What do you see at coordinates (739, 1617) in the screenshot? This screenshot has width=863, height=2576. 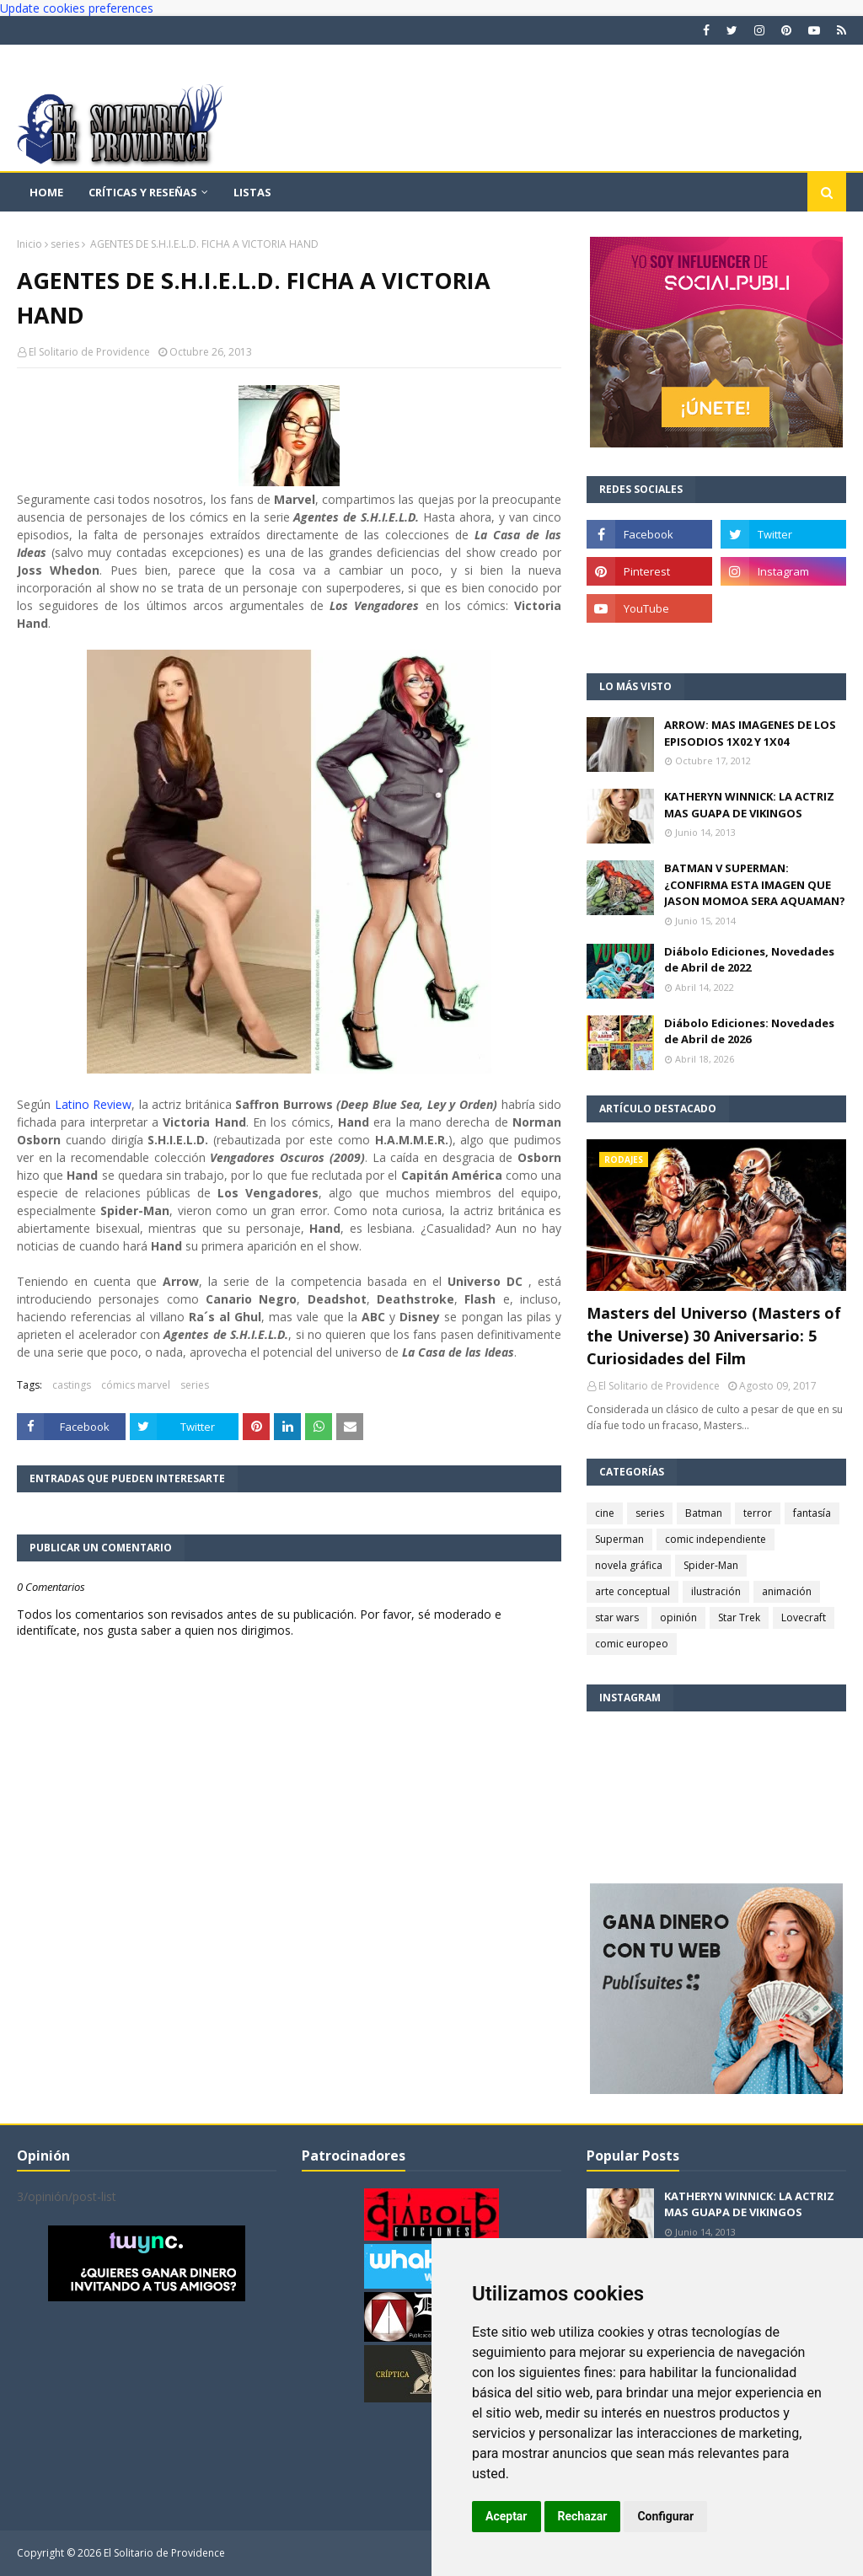 I see `Star Trek` at bounding box center [739, 1617].